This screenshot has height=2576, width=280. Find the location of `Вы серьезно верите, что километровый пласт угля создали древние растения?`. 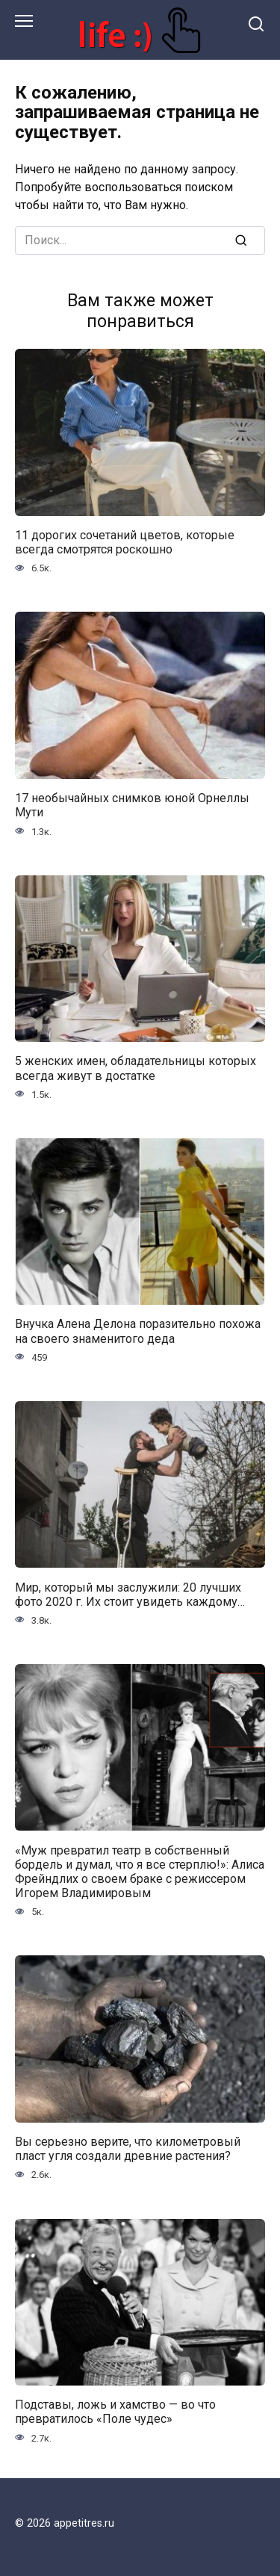

Вы серьезно верите, что километровый пласт угля создали древние растения? is located at coordinates (127, 2149).